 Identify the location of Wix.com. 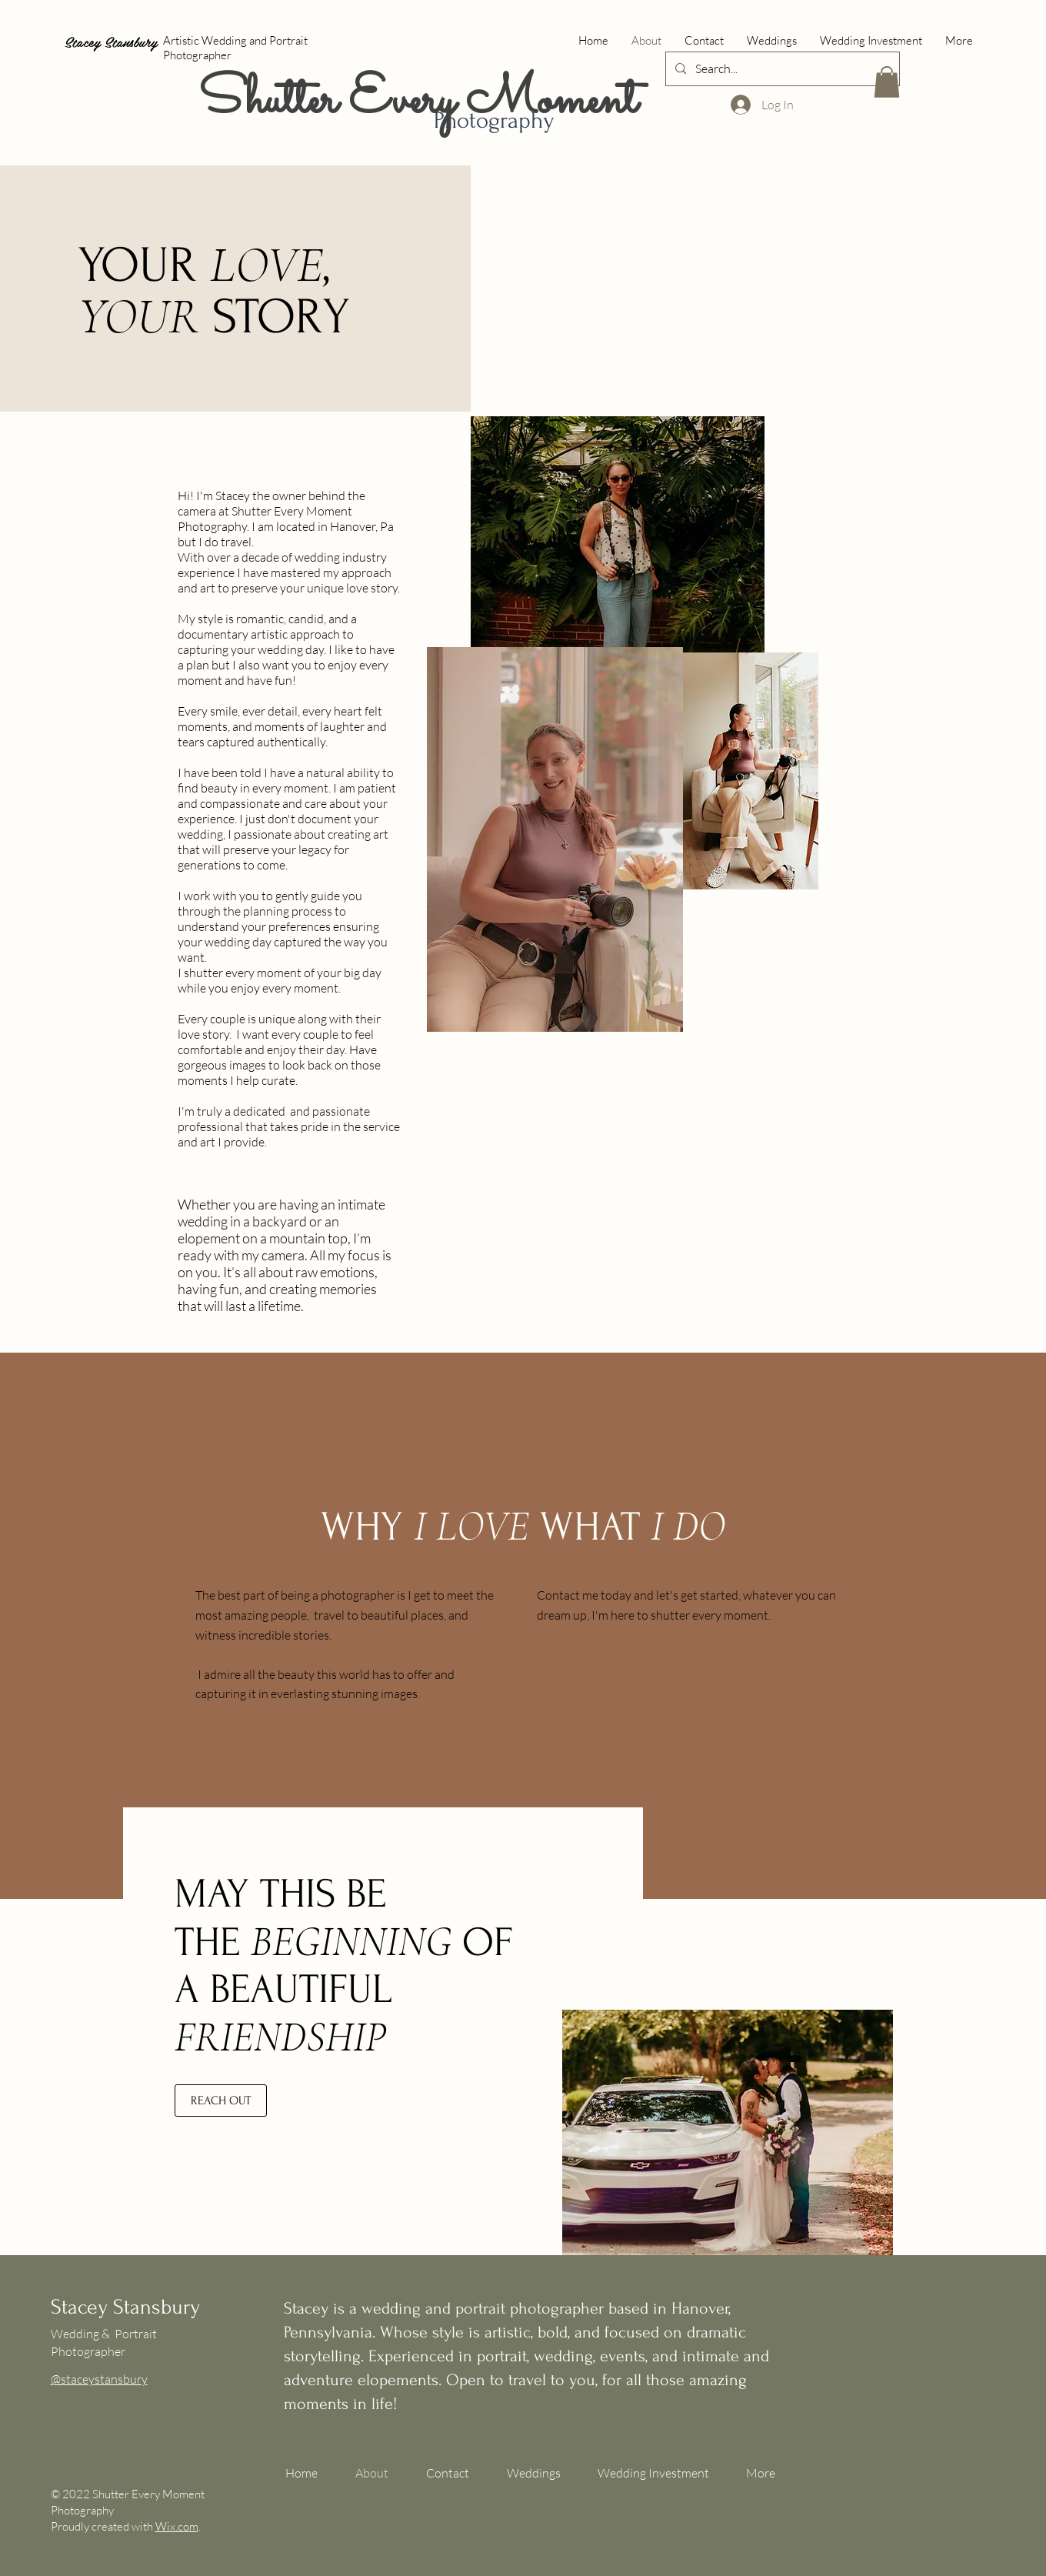
(176, 2526).